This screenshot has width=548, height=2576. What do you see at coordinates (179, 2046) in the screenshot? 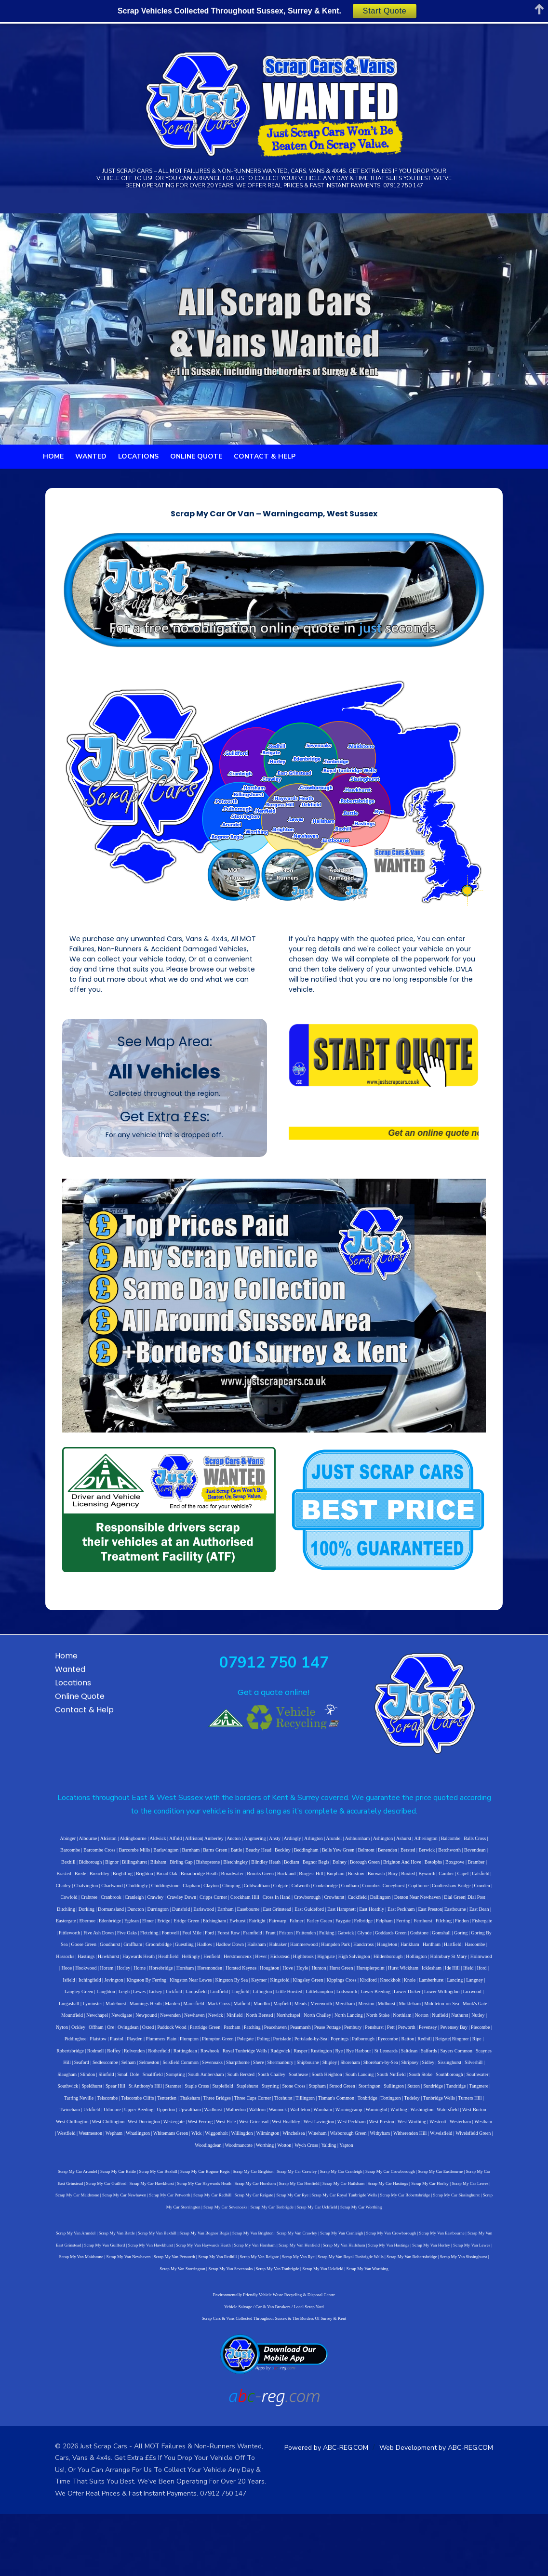
I see `Jevington` at bounding box center [179, 2046].